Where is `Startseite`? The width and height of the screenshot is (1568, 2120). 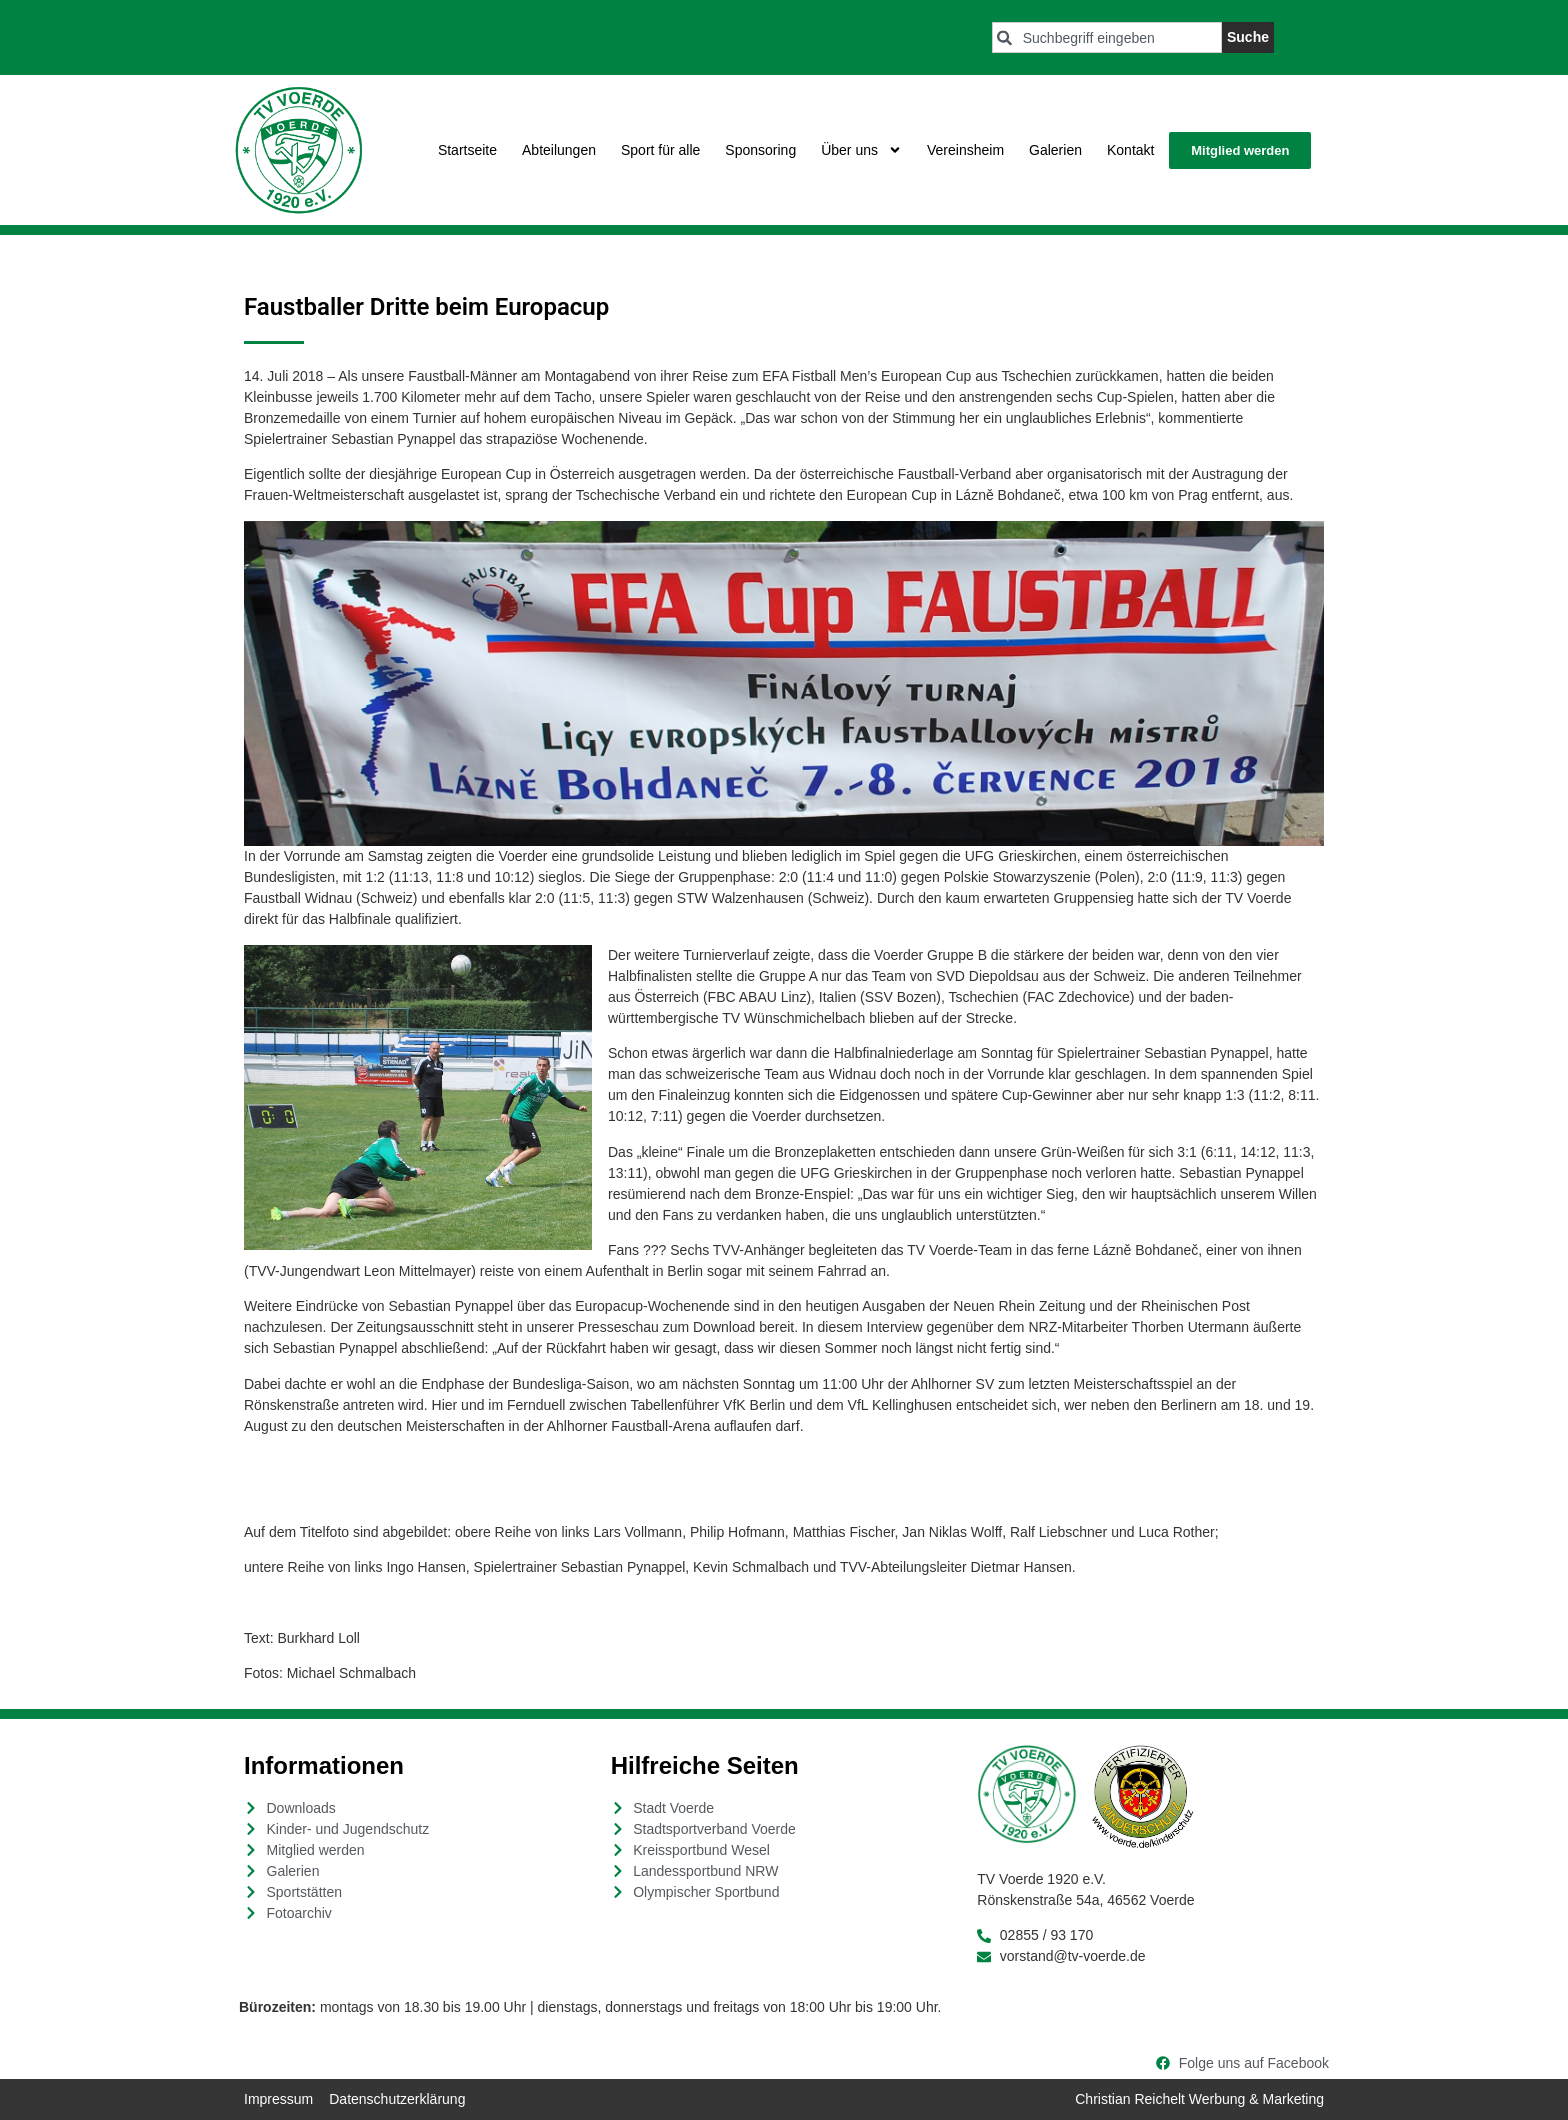
Startseite is located at coordinates (467, 150).